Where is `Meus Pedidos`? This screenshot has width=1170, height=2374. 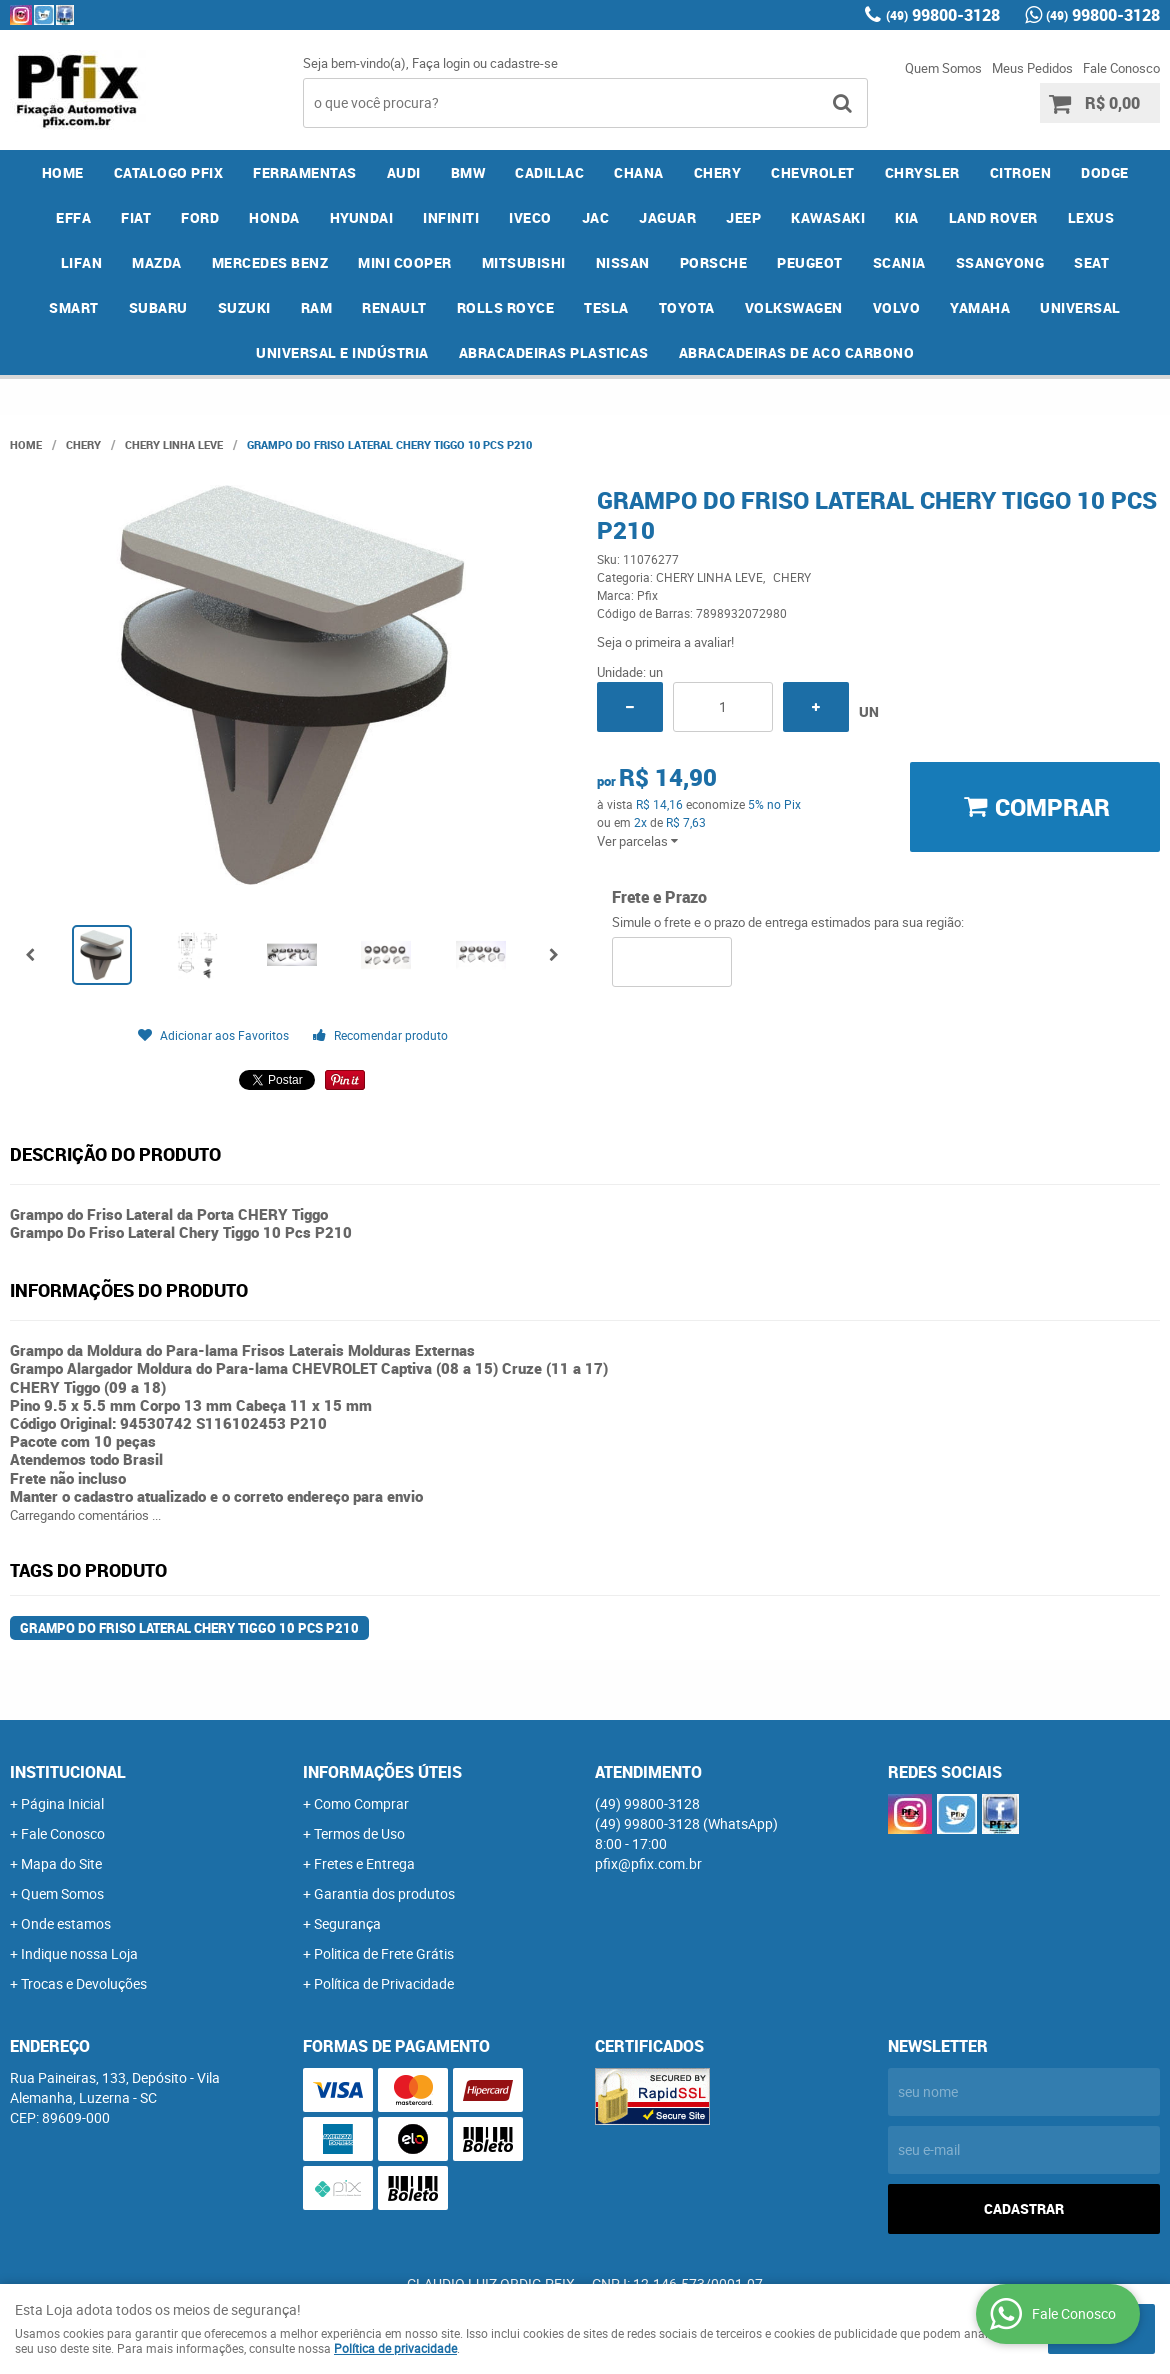 Meus Pedidos is located at coordinates (1032, 68).